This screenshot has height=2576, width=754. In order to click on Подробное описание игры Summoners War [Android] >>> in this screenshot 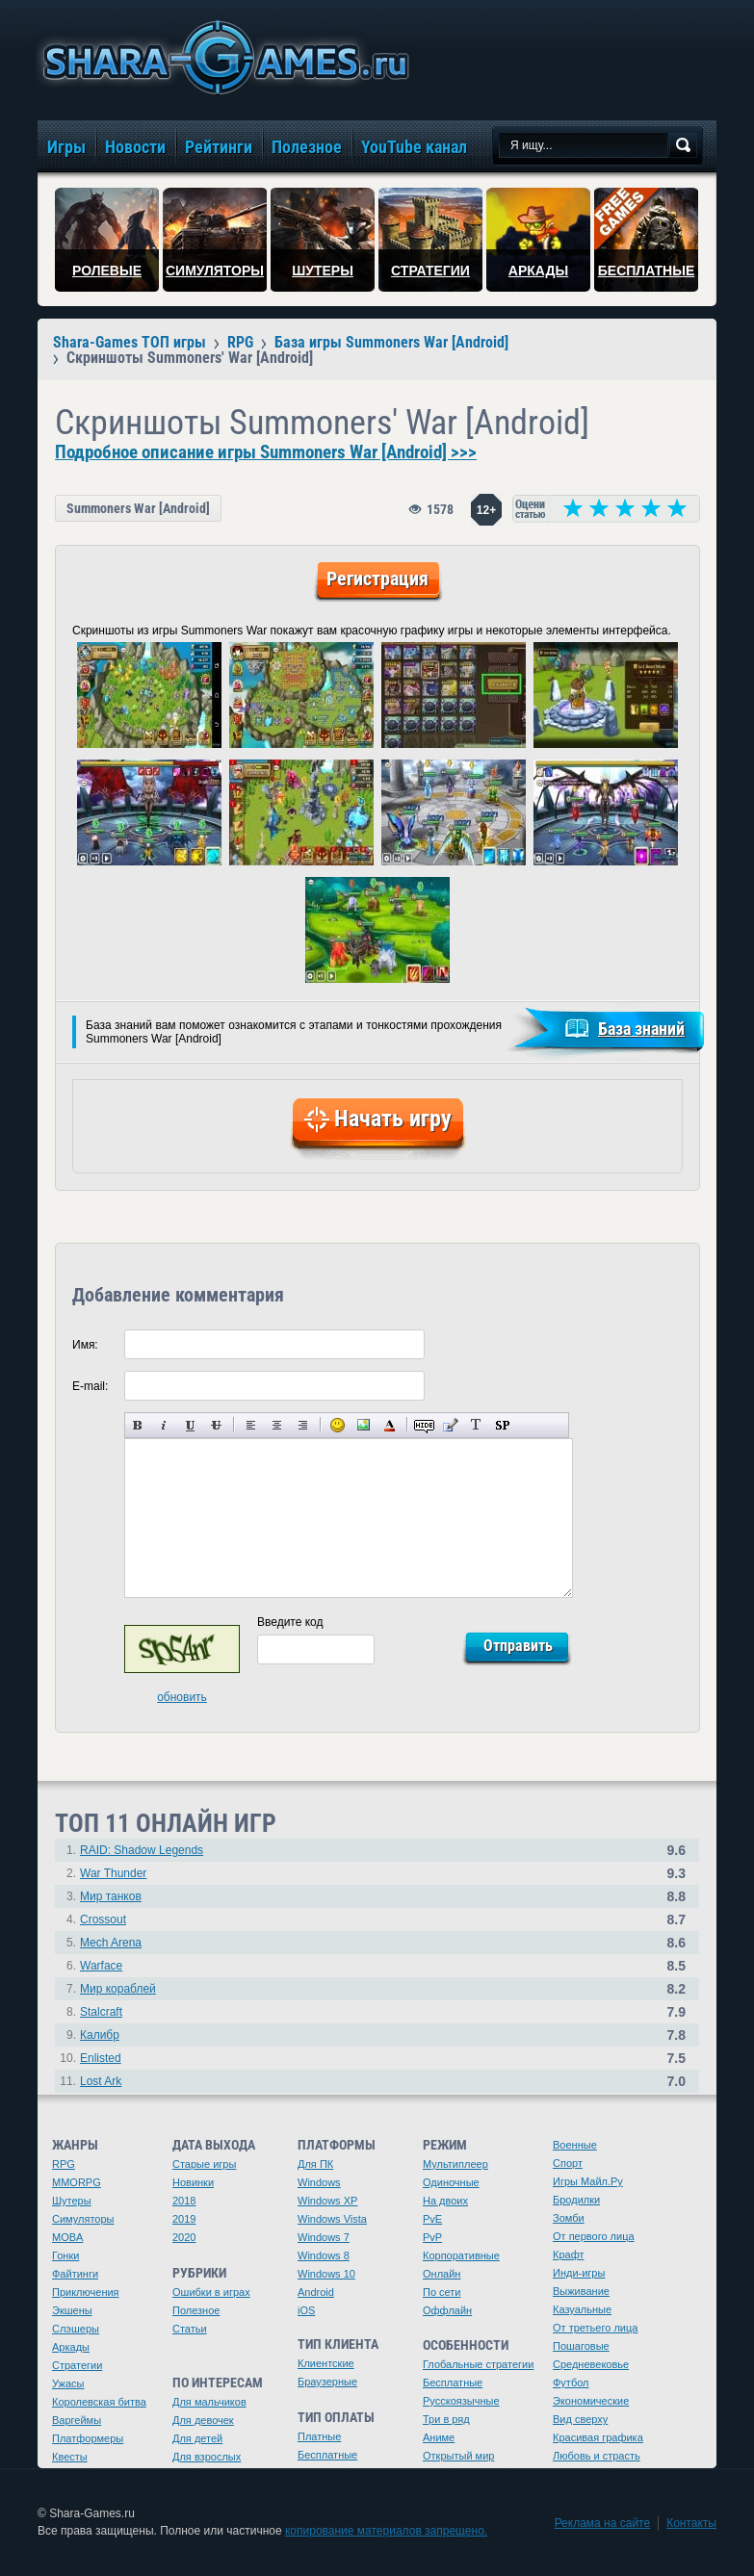, I will do `click(266, 452)`.